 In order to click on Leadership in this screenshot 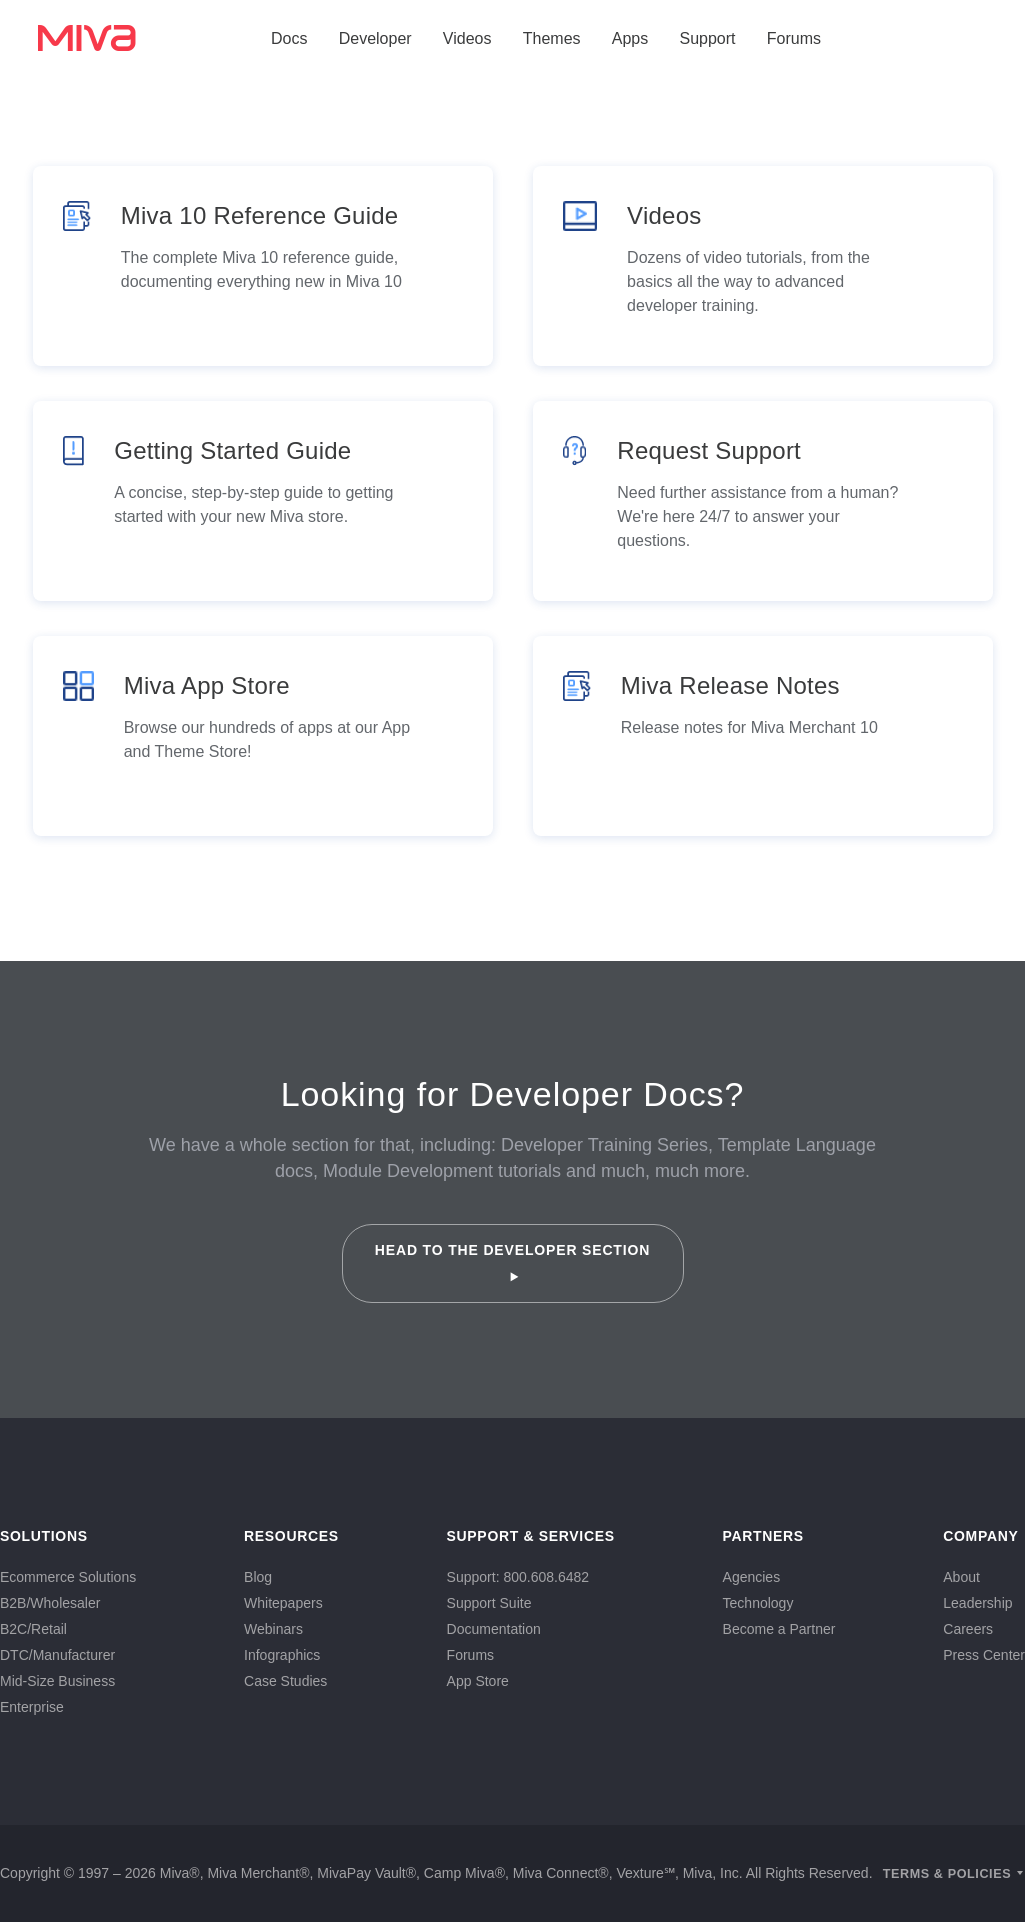, I will do `click(977, 1603)`.